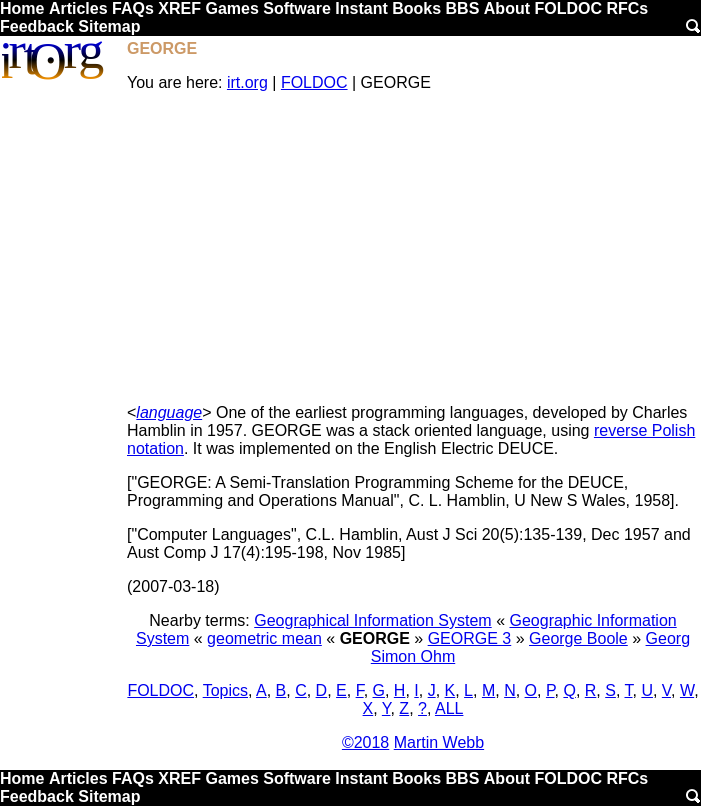  What do you see at coordinates (361, 8) in the screenshot?
I see `Instant` at bounding box center [361, 8].